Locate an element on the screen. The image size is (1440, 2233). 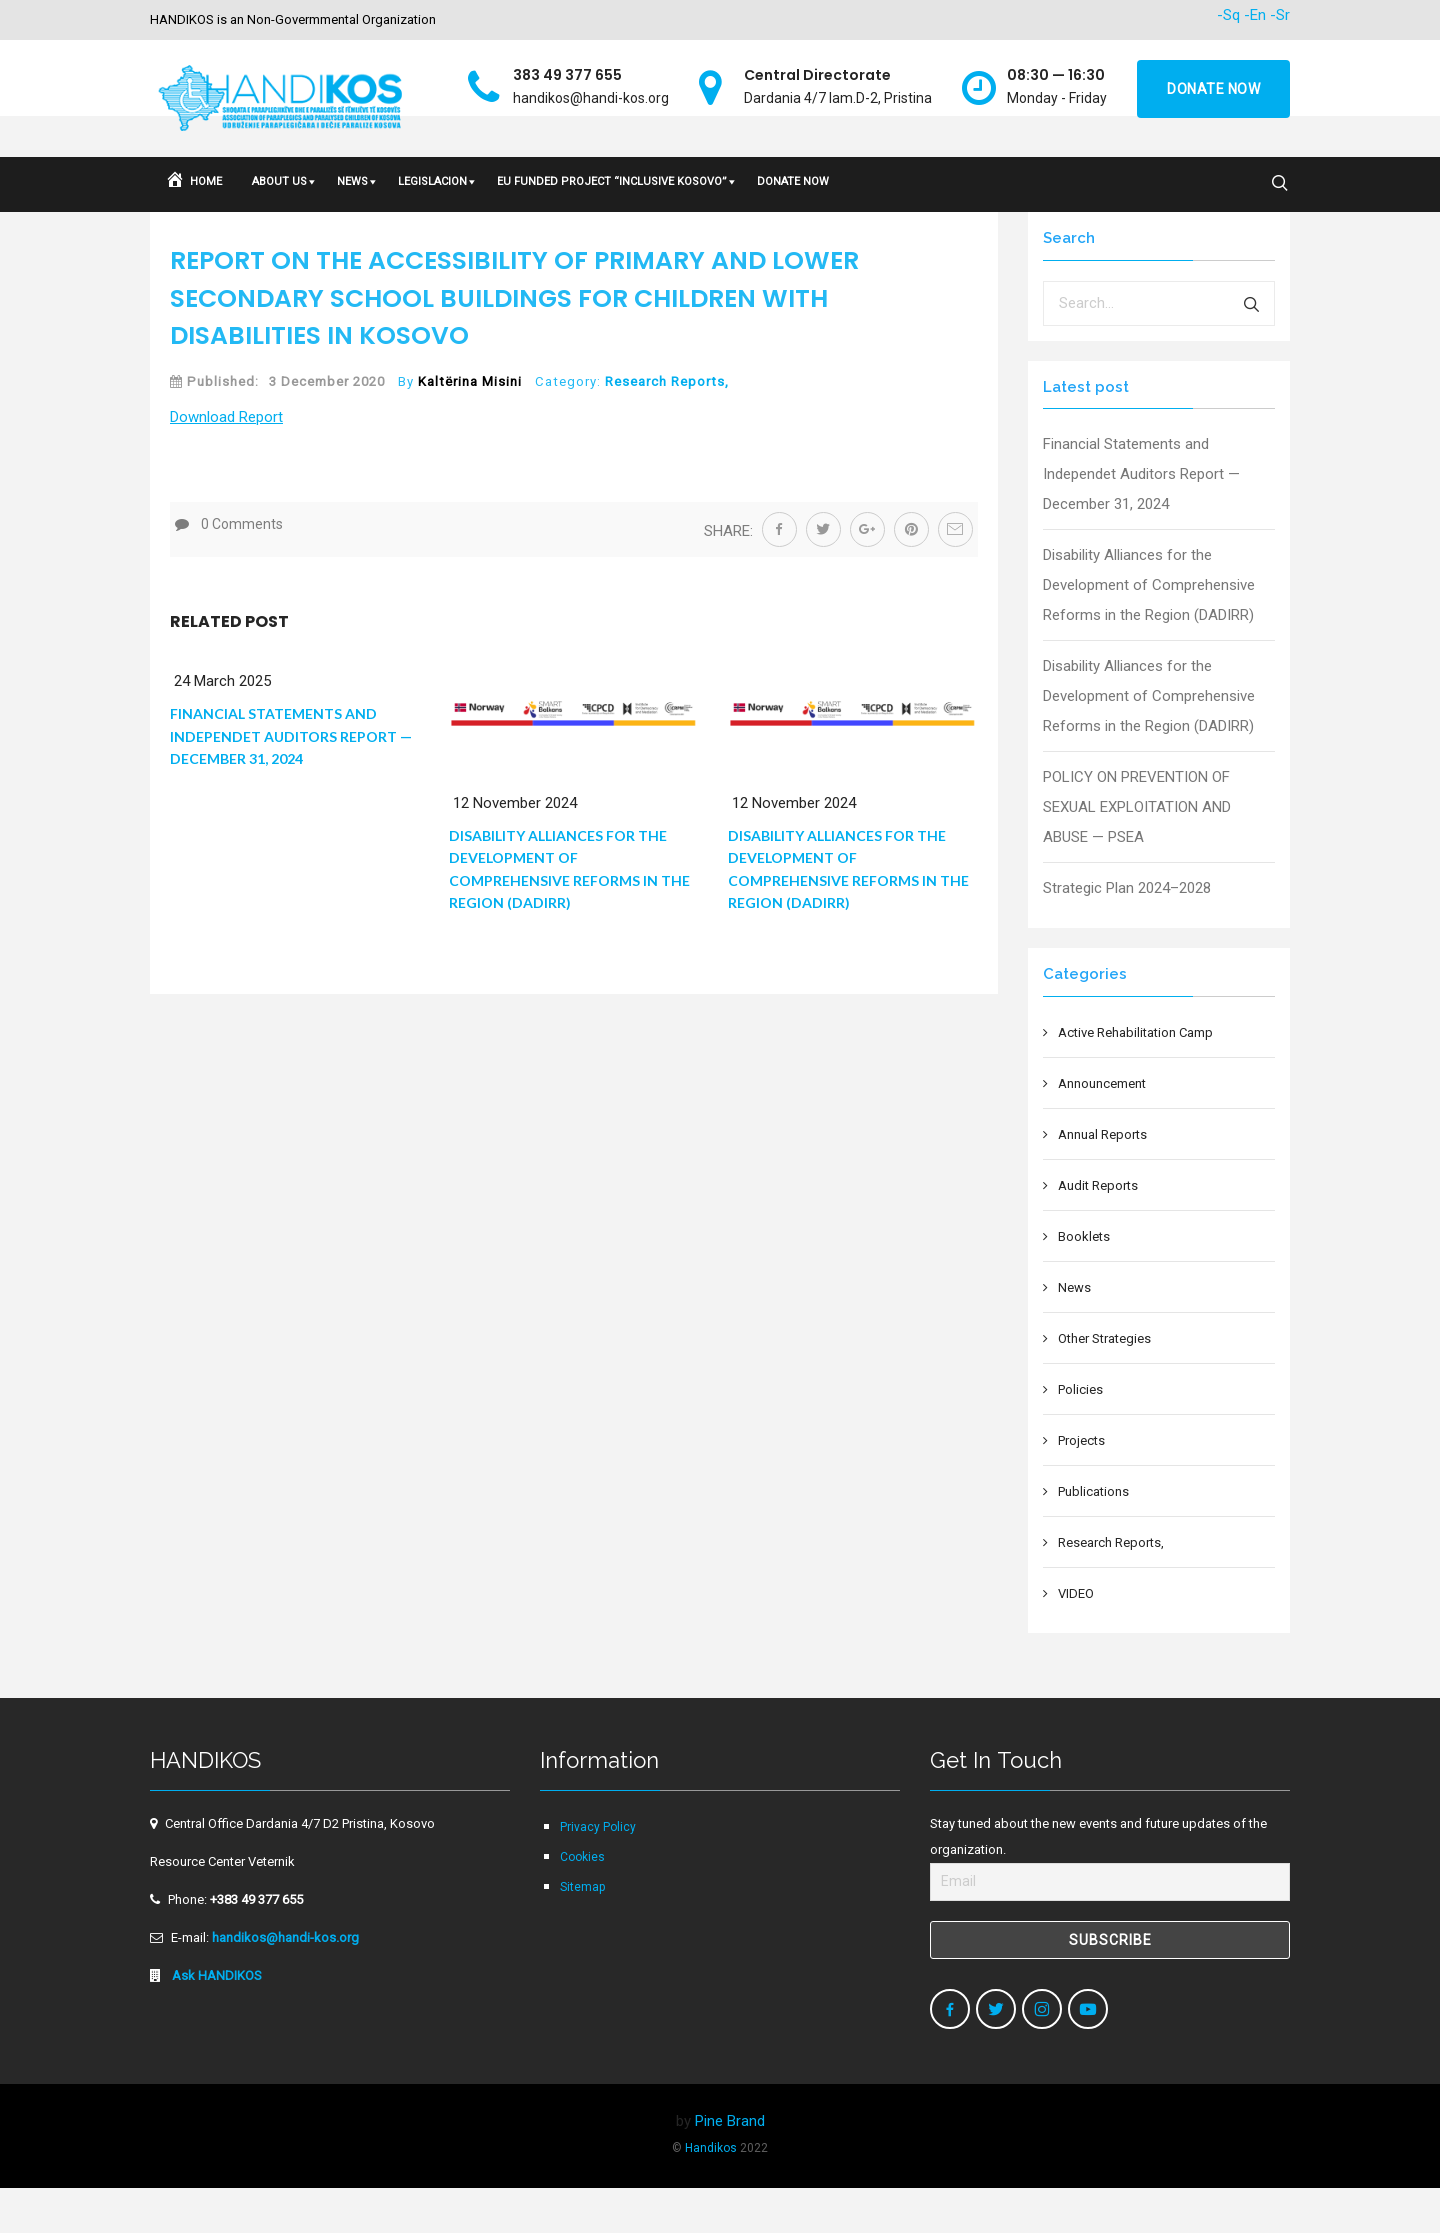
Down­load Report is located at coordinates (226, 462).